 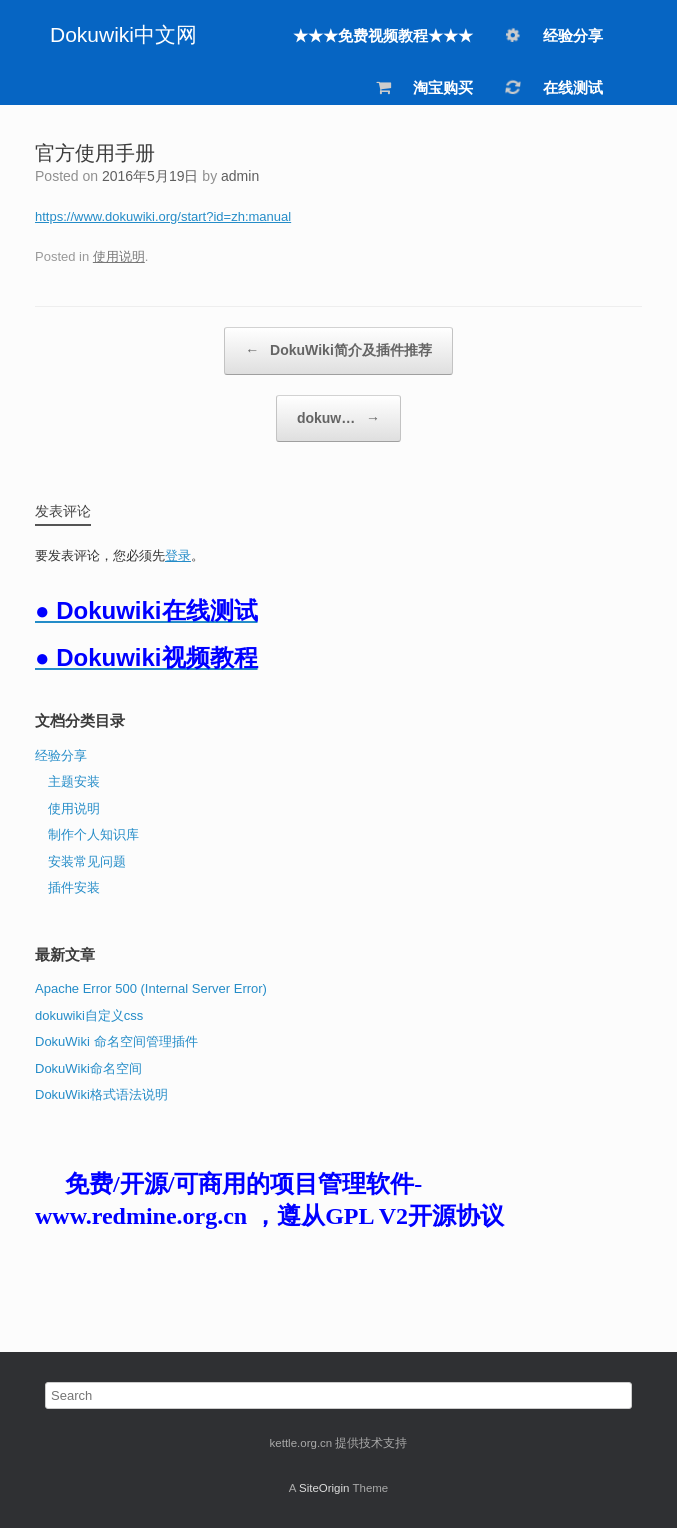 I want to click on 安装常见问题, so click(x=87, y=861).